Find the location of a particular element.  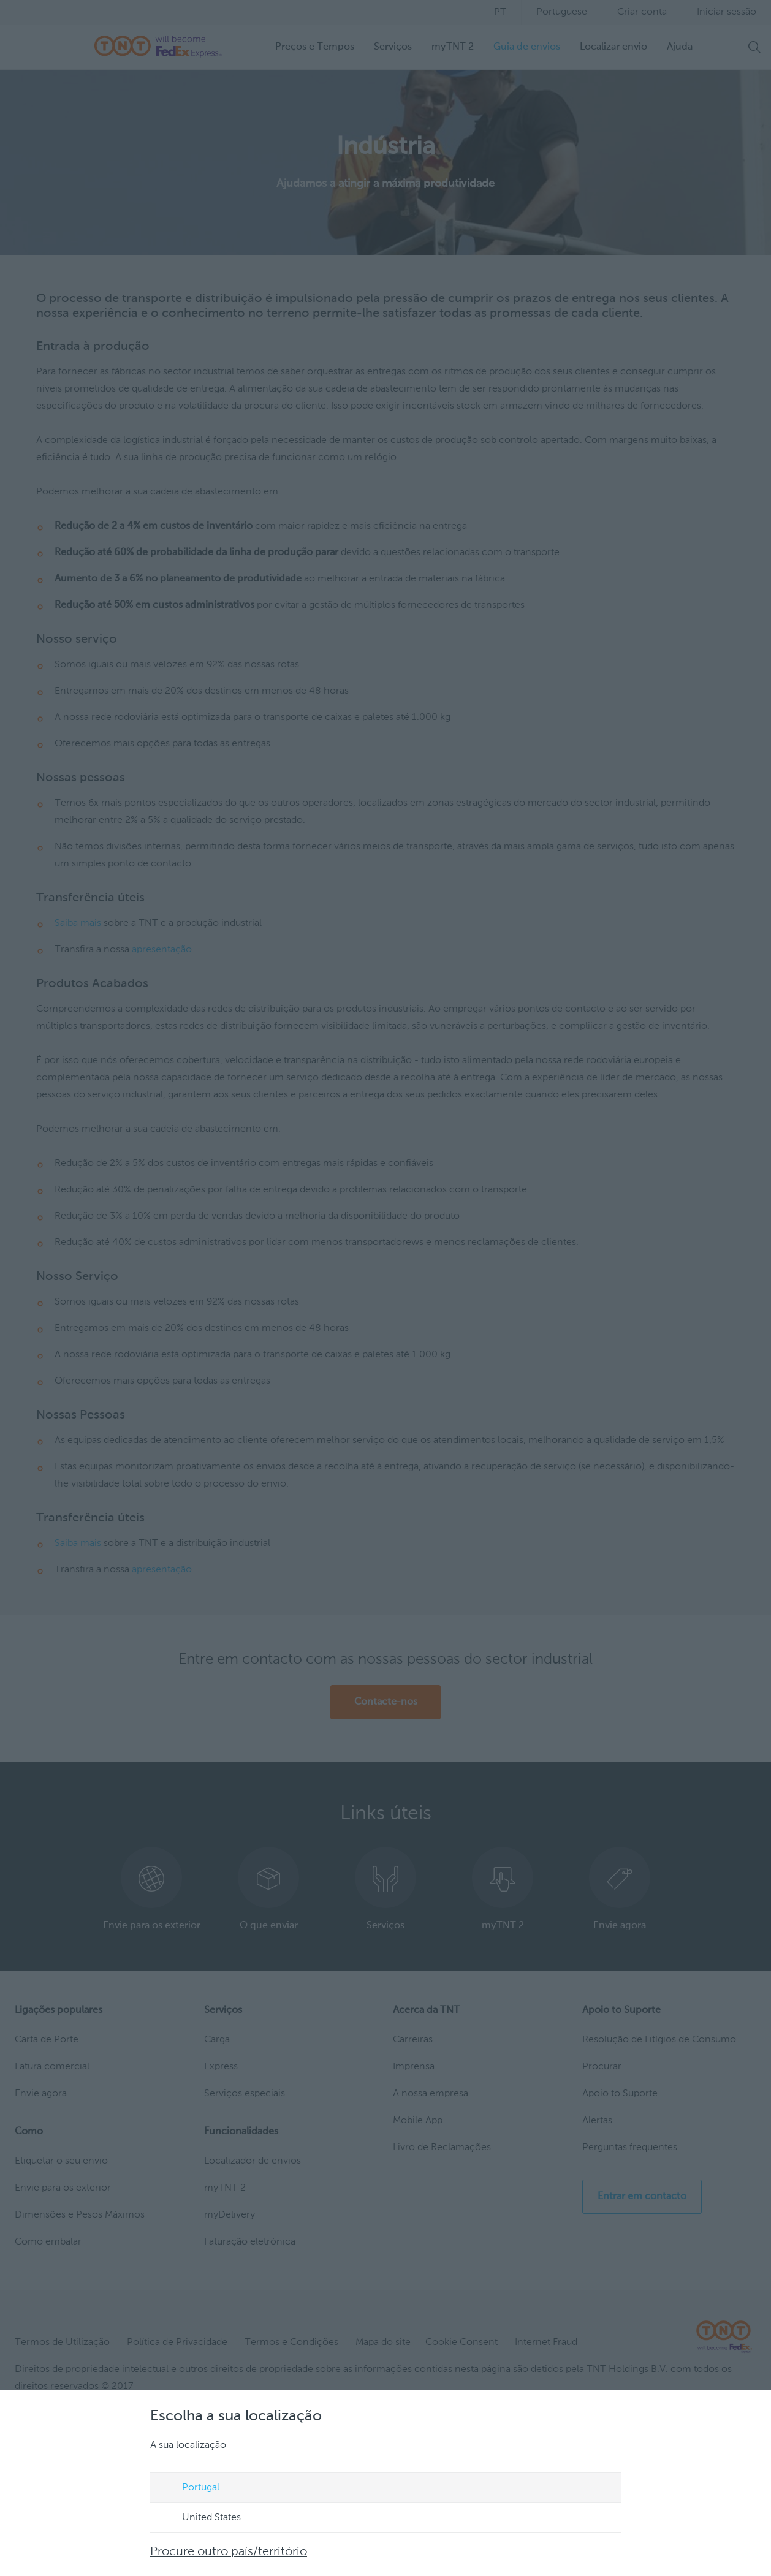

Procure outro país/território is located at coordinates (228, 2552).